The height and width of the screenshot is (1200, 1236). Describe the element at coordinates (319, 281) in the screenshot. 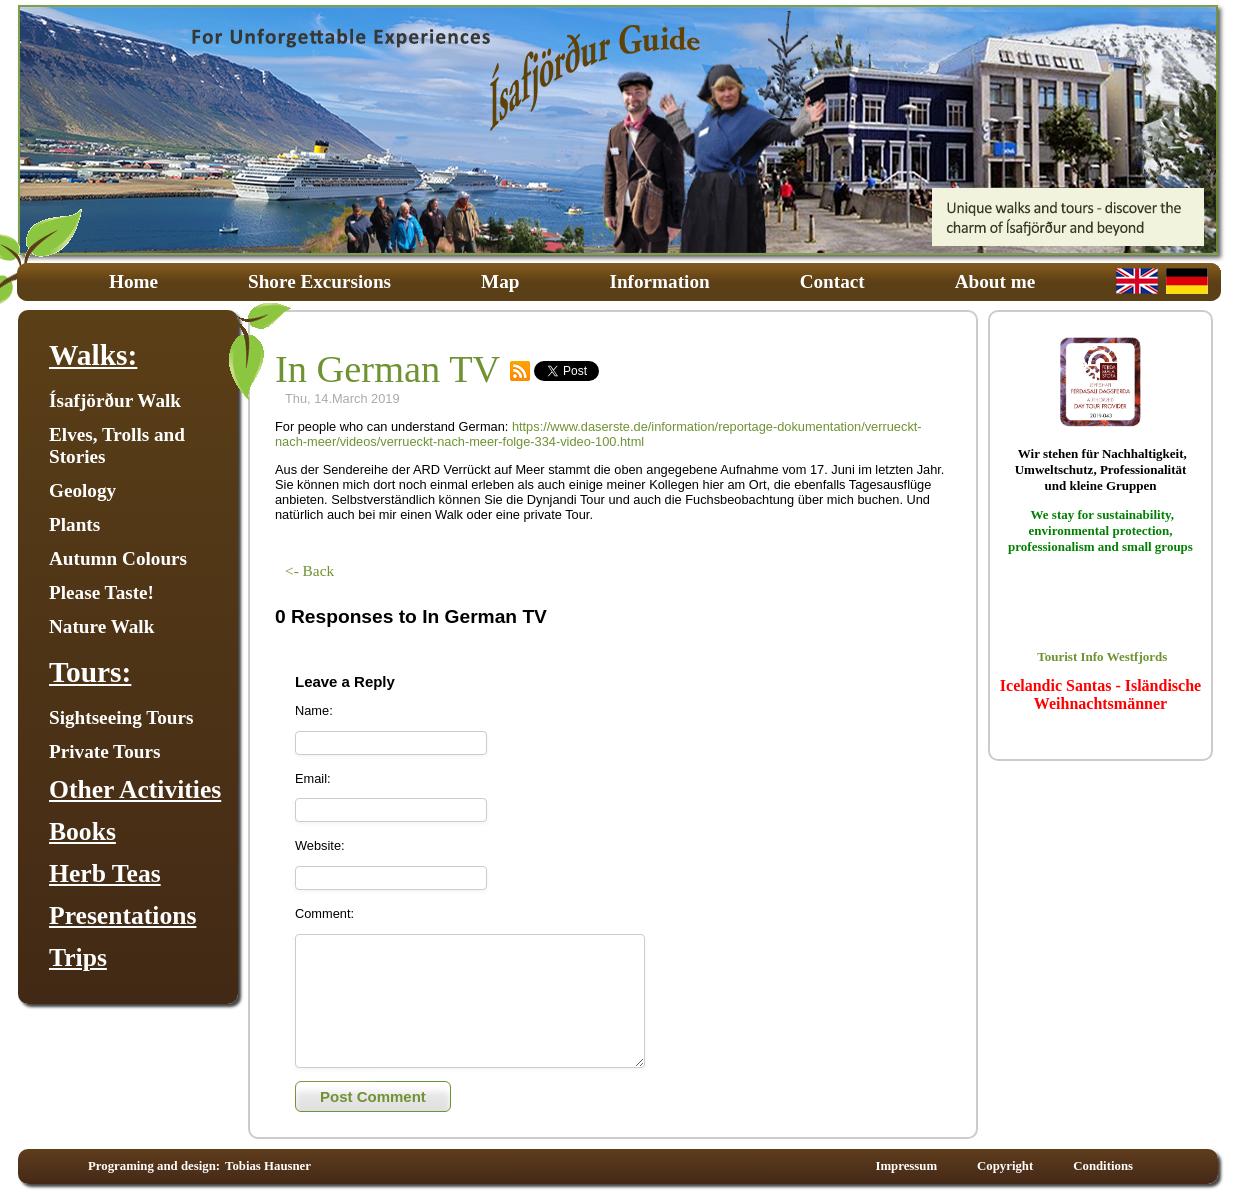

I see `Shore Excursions` at that location.